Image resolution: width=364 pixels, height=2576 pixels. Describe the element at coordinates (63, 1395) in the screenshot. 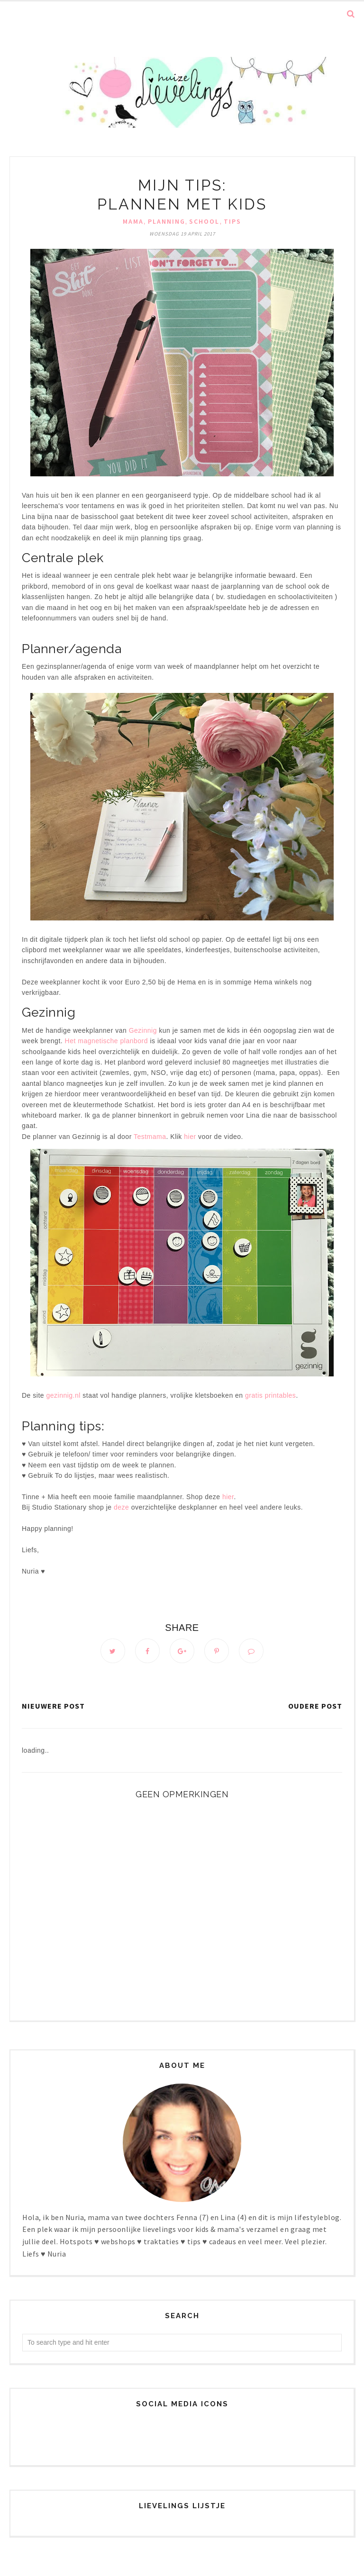

I see `gezinnig.nl` at that location.